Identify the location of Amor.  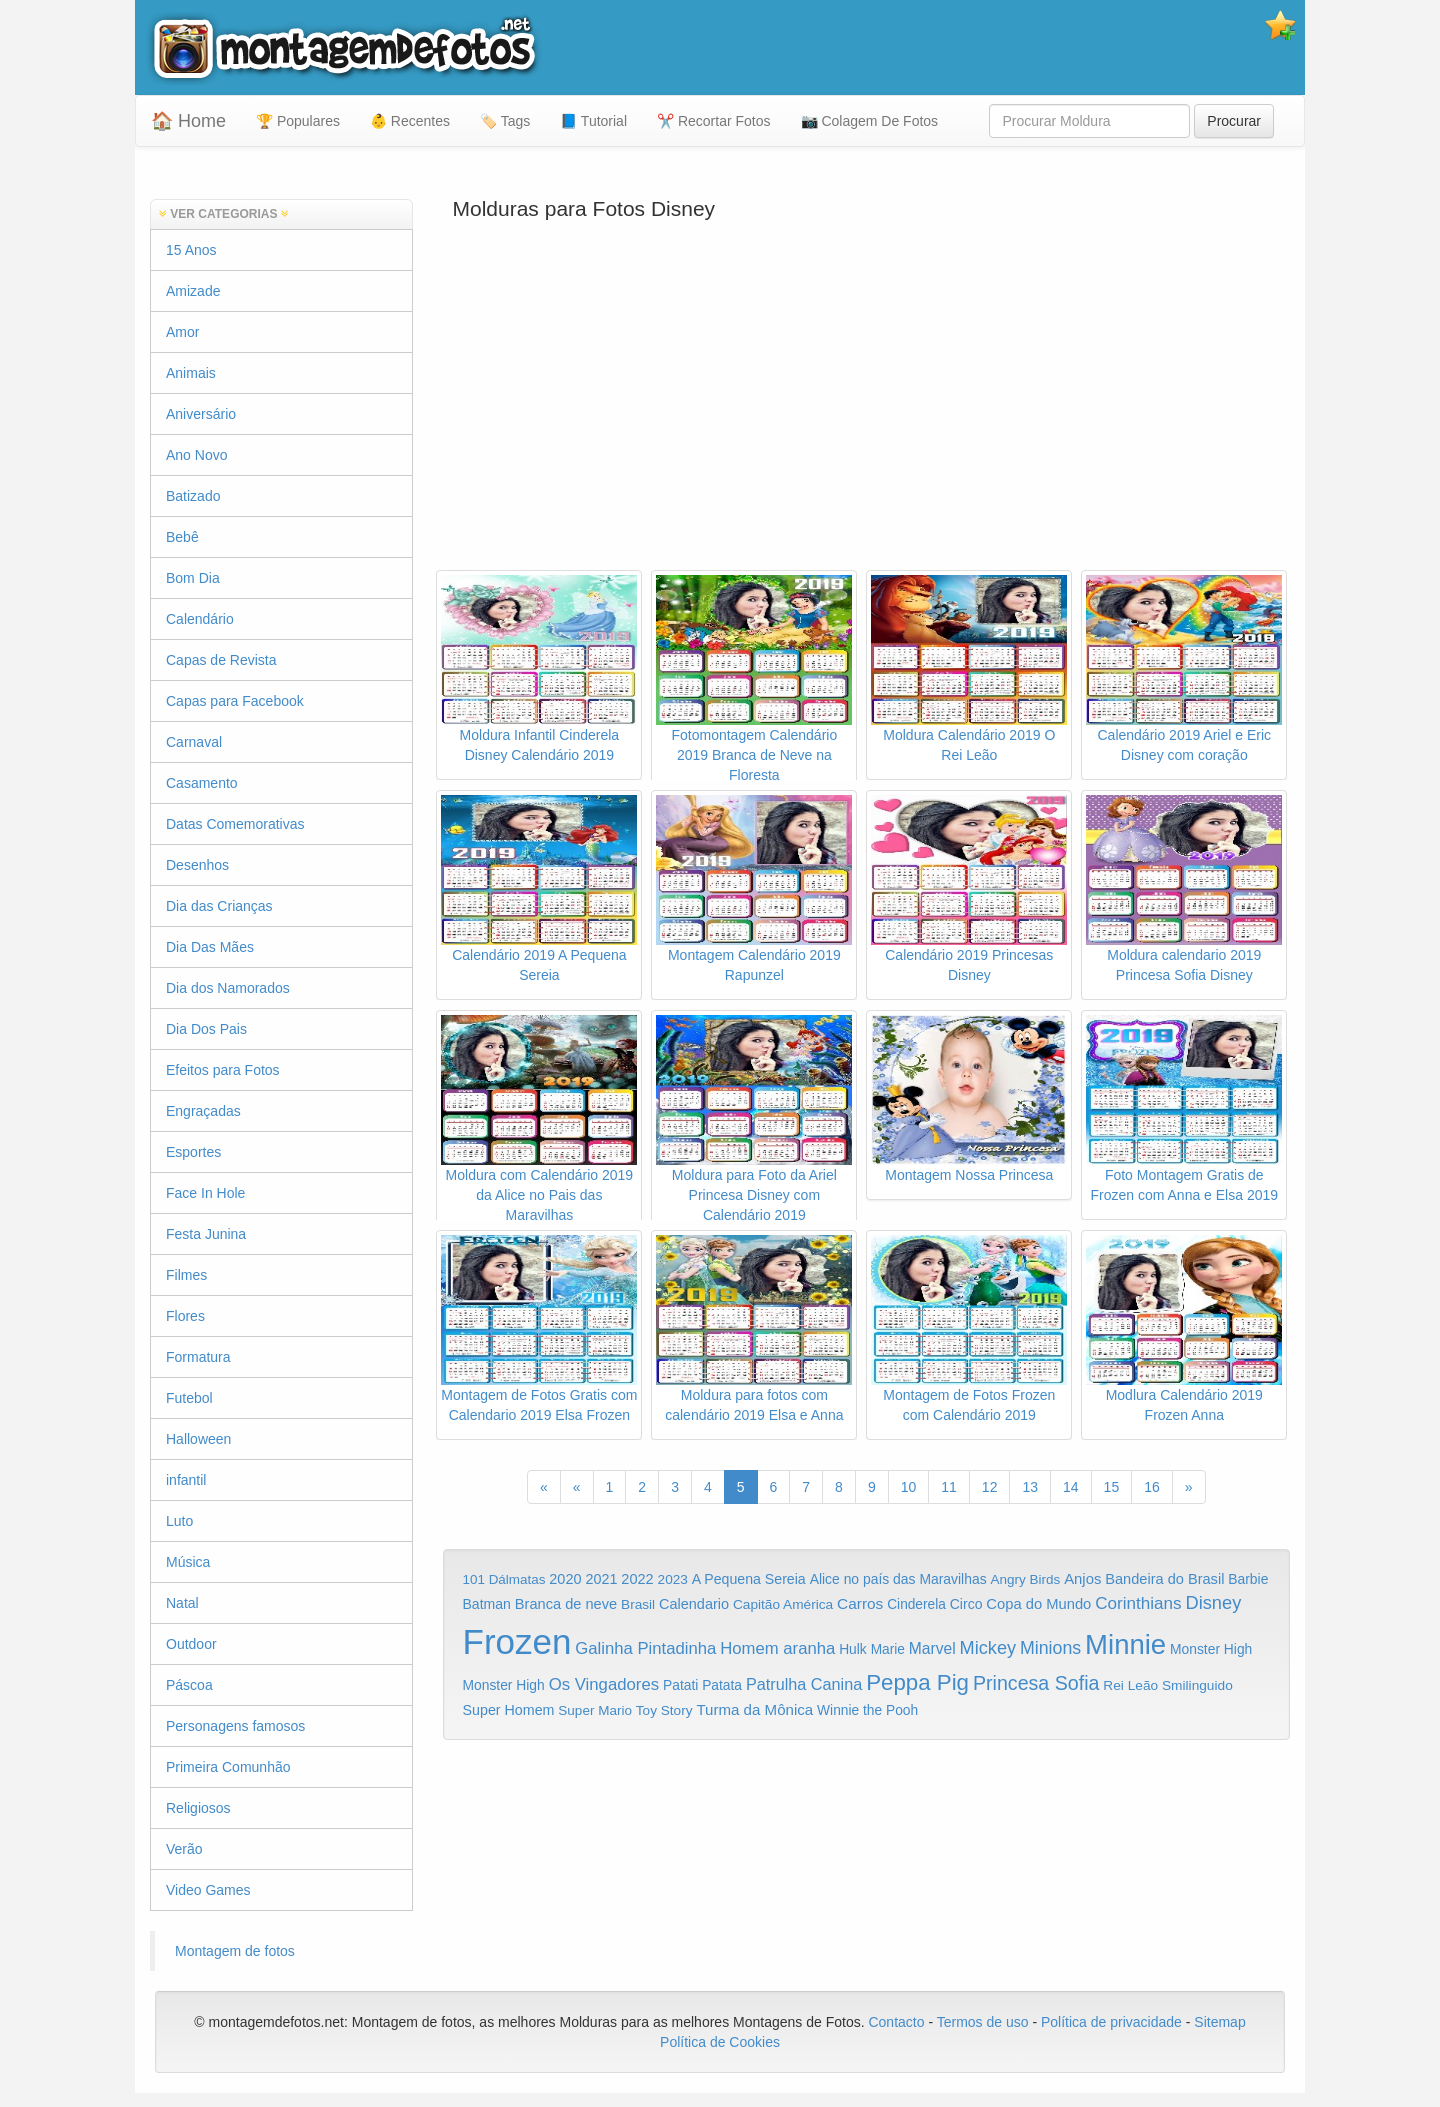
(182, 332).